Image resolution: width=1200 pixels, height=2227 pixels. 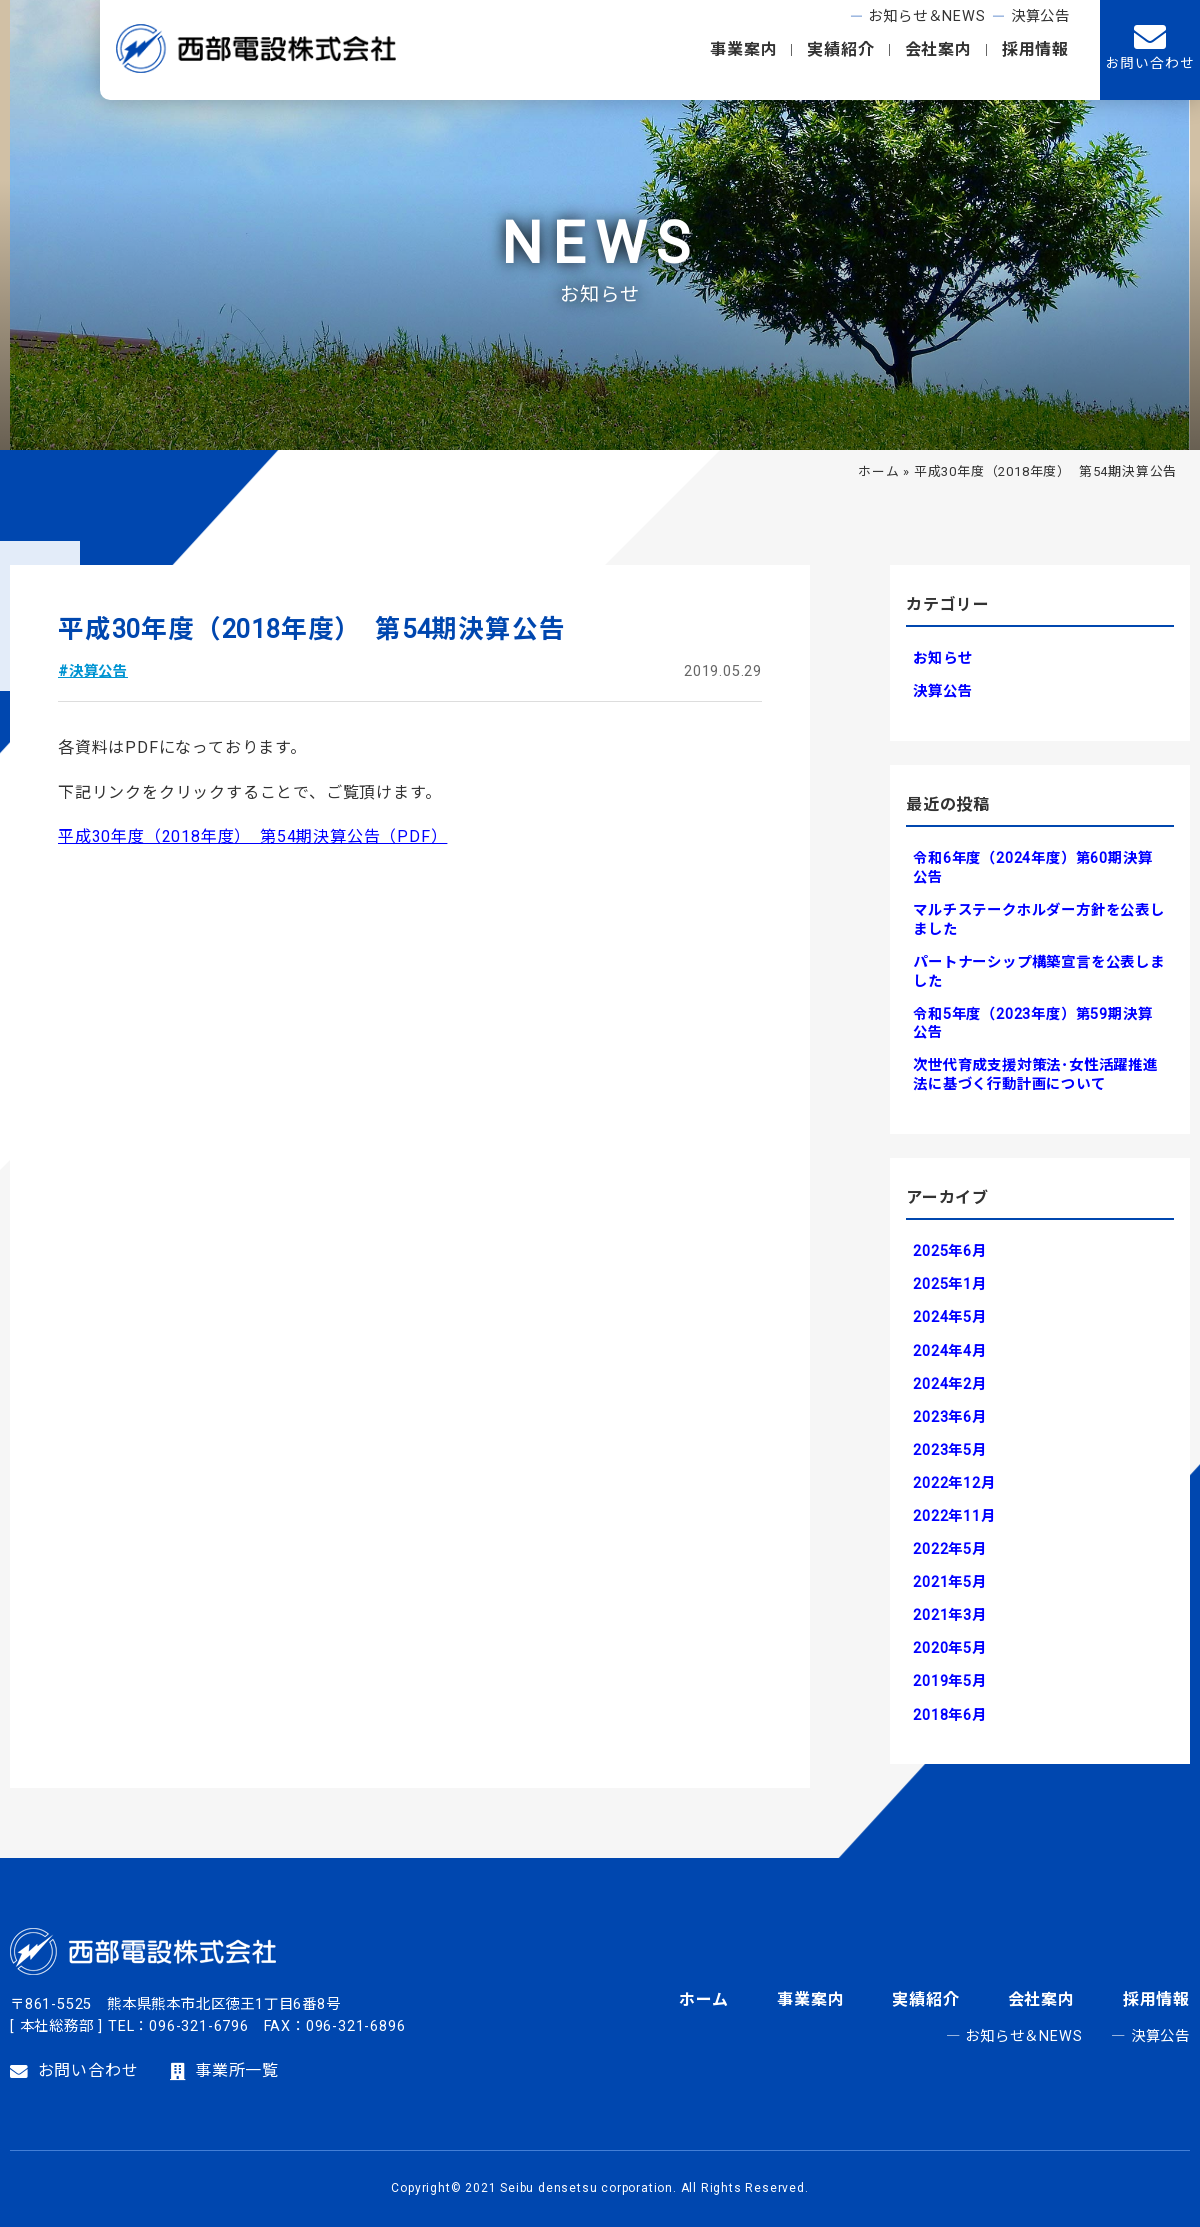 What do you see at coordinates (878, 471) in the screenshot?
I see `ホーム` at bounding box center [878, 471].